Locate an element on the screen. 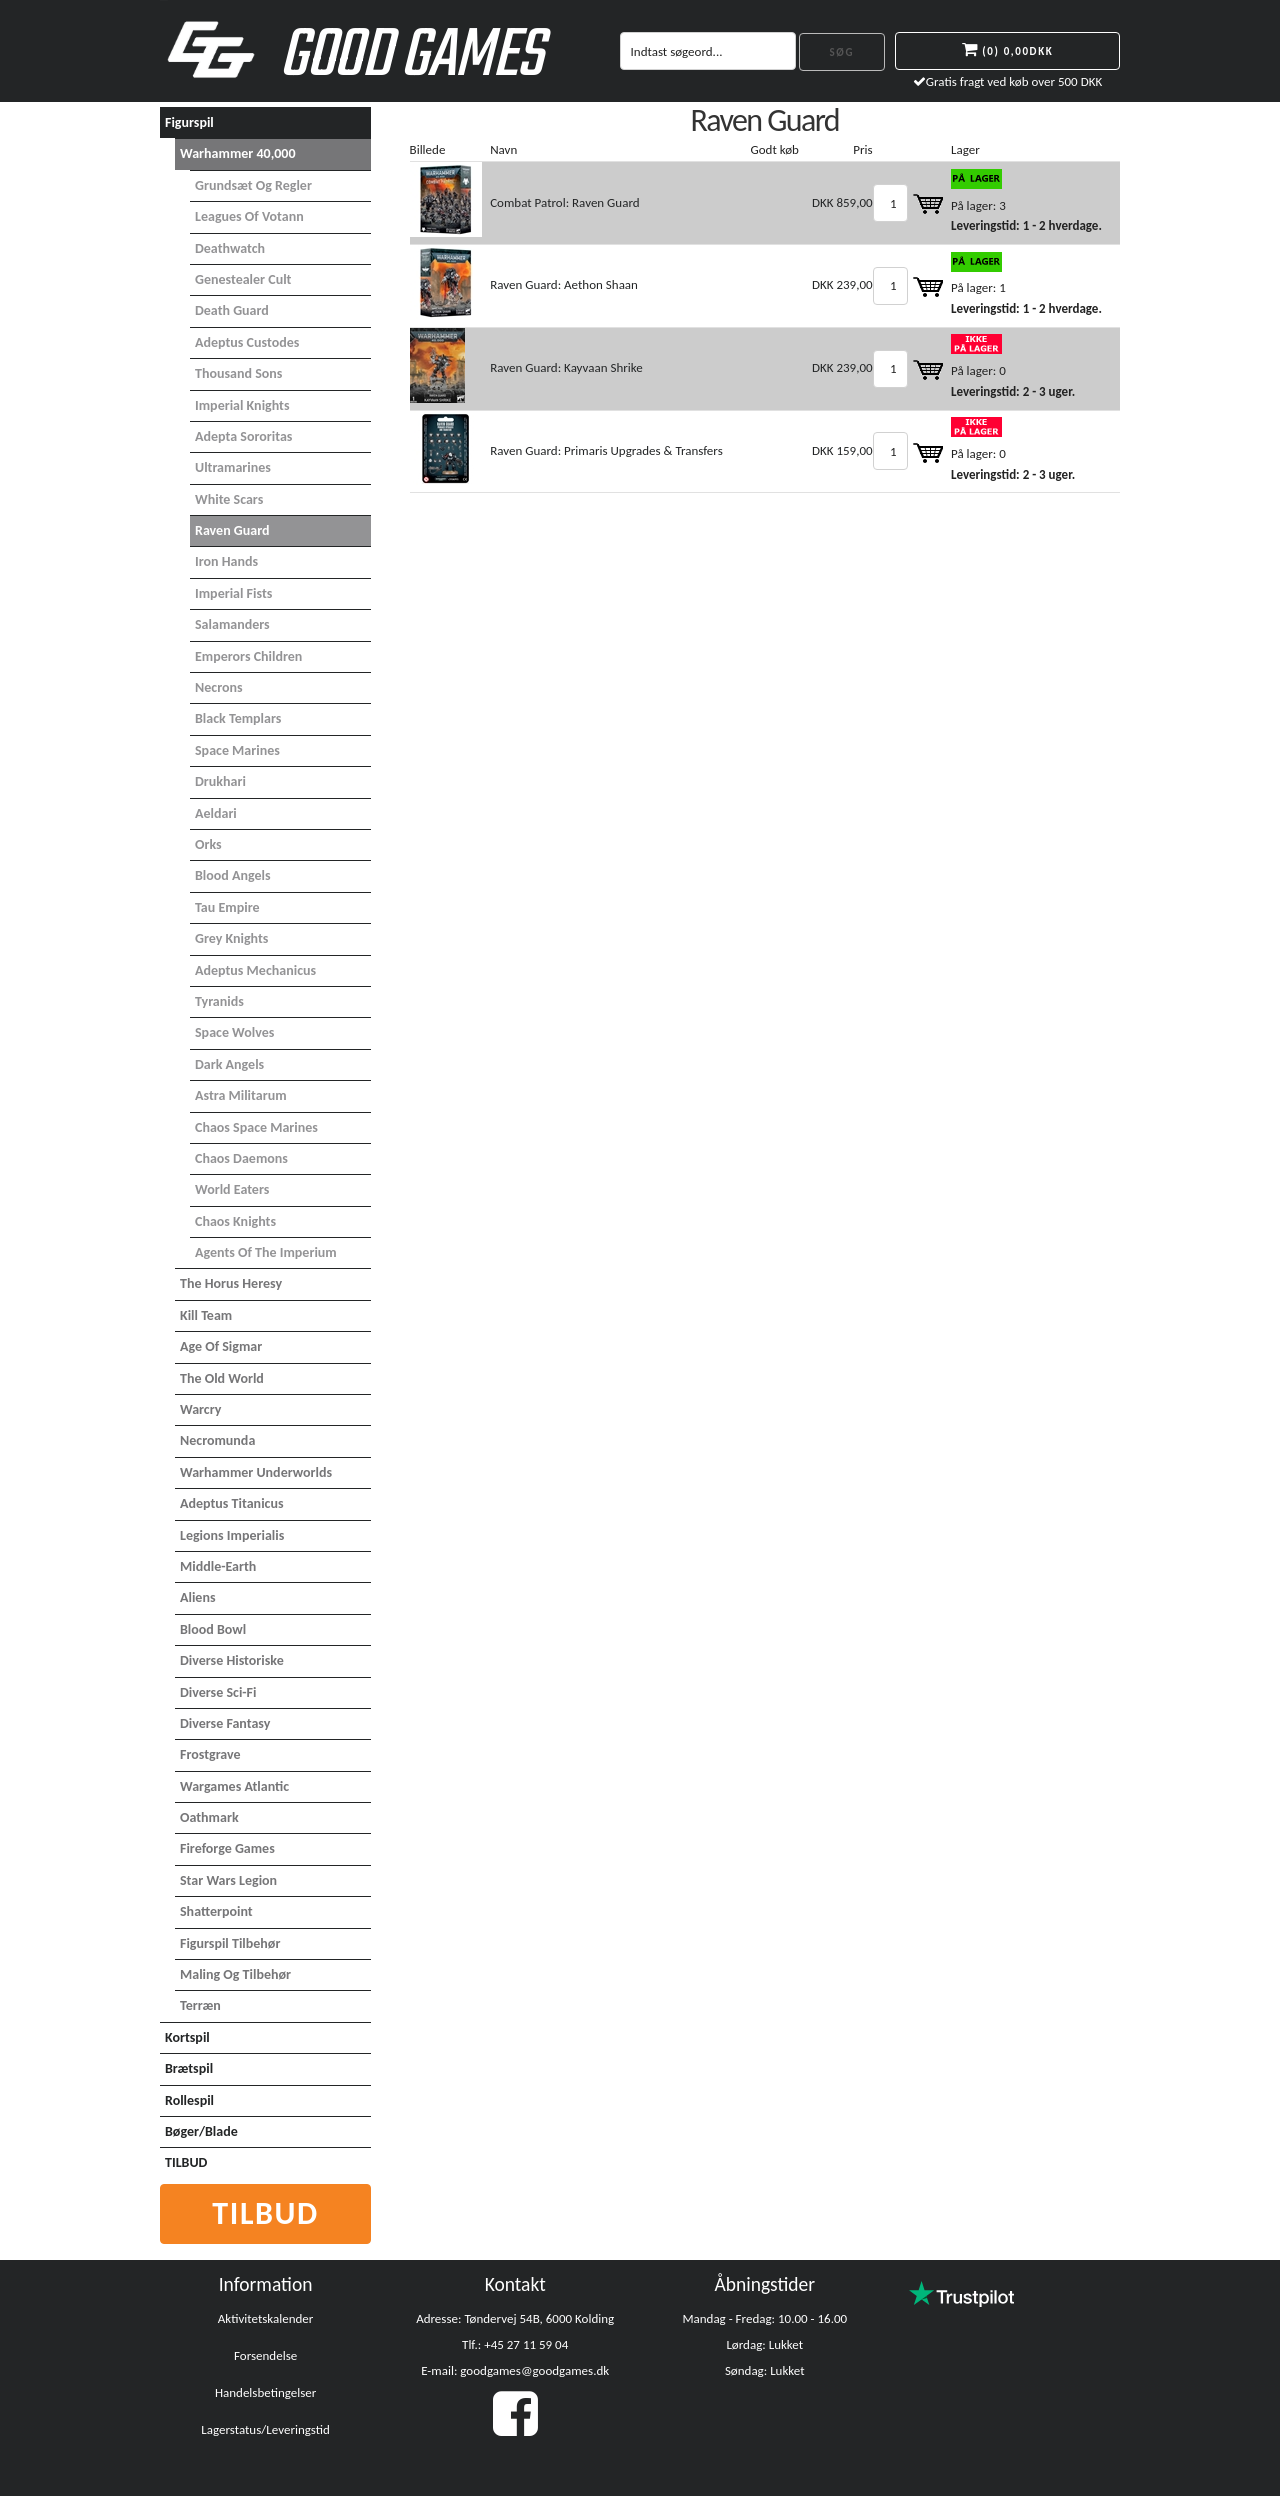 The height and width of the screenshot is (2496, 1280). Orks is located at coordinates (208, 844).